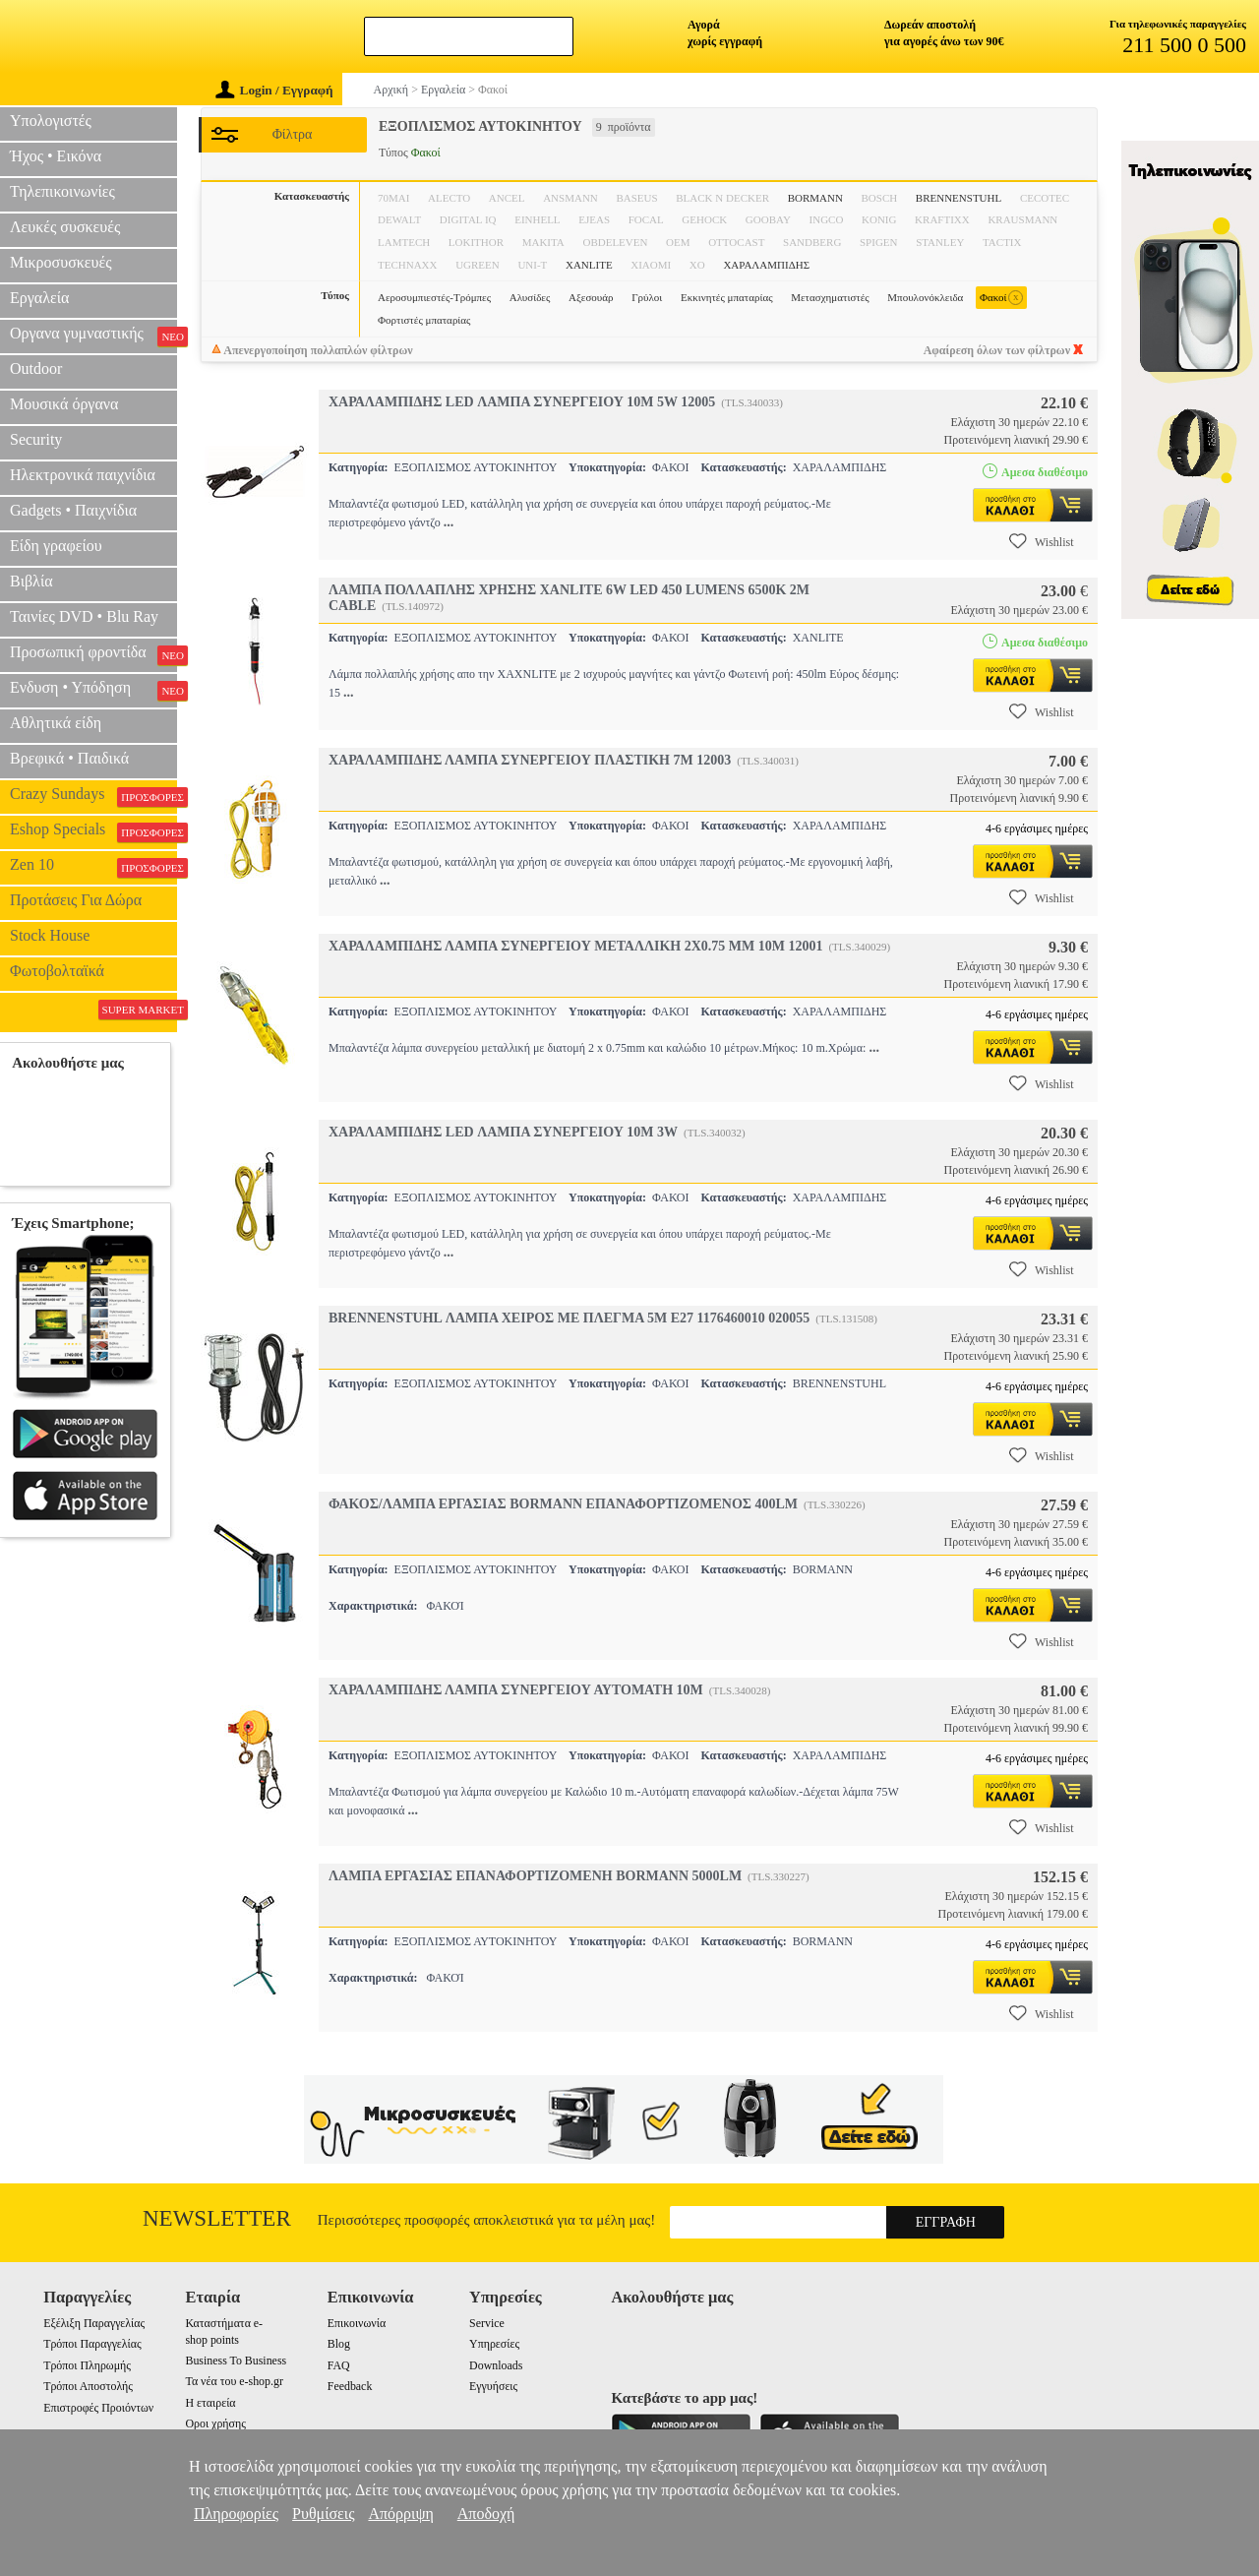 The width and height of the screenshot is (1259, 2576). I want to click on Service, so click(487, 2323).